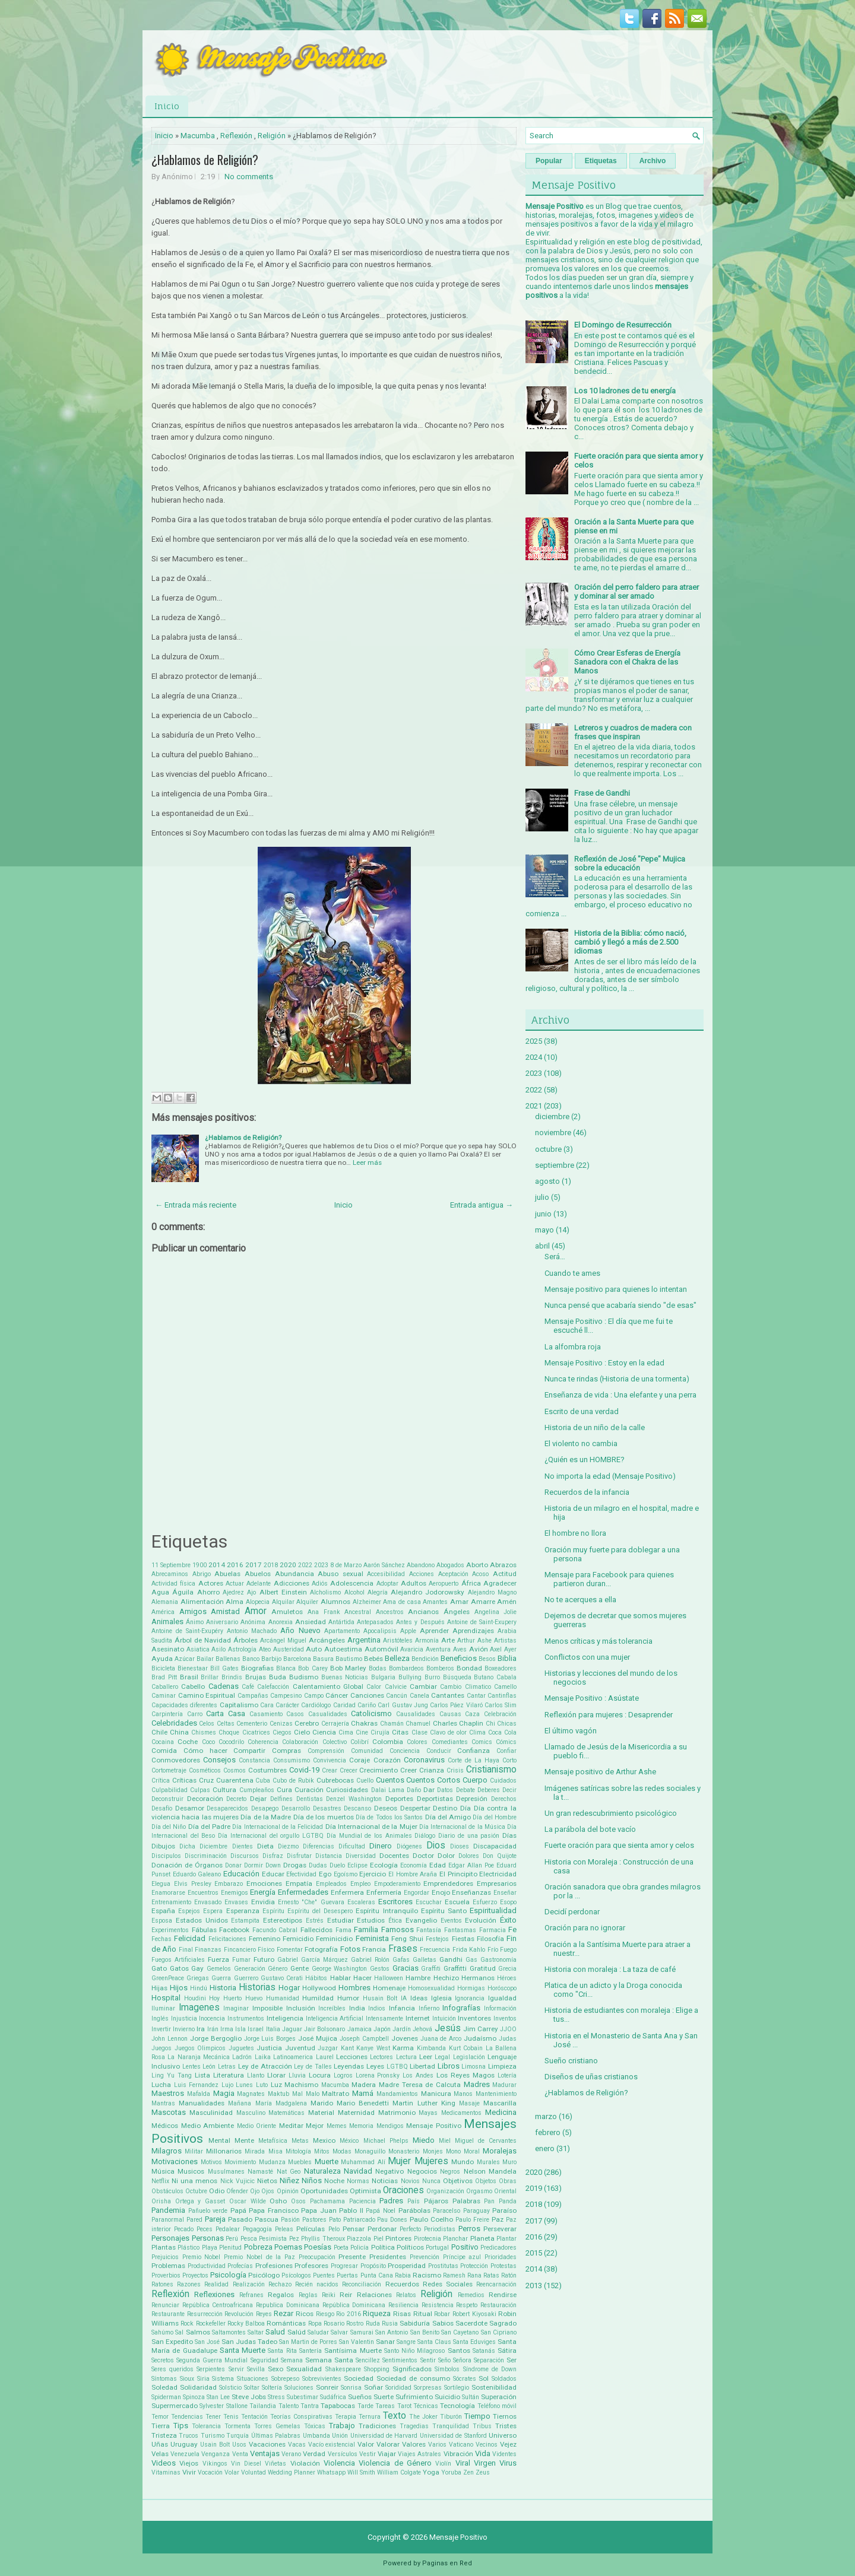  What do you see at coordinates (163, 1612) in the screenshot?
I see `América` at bounding box center [163, 1612].